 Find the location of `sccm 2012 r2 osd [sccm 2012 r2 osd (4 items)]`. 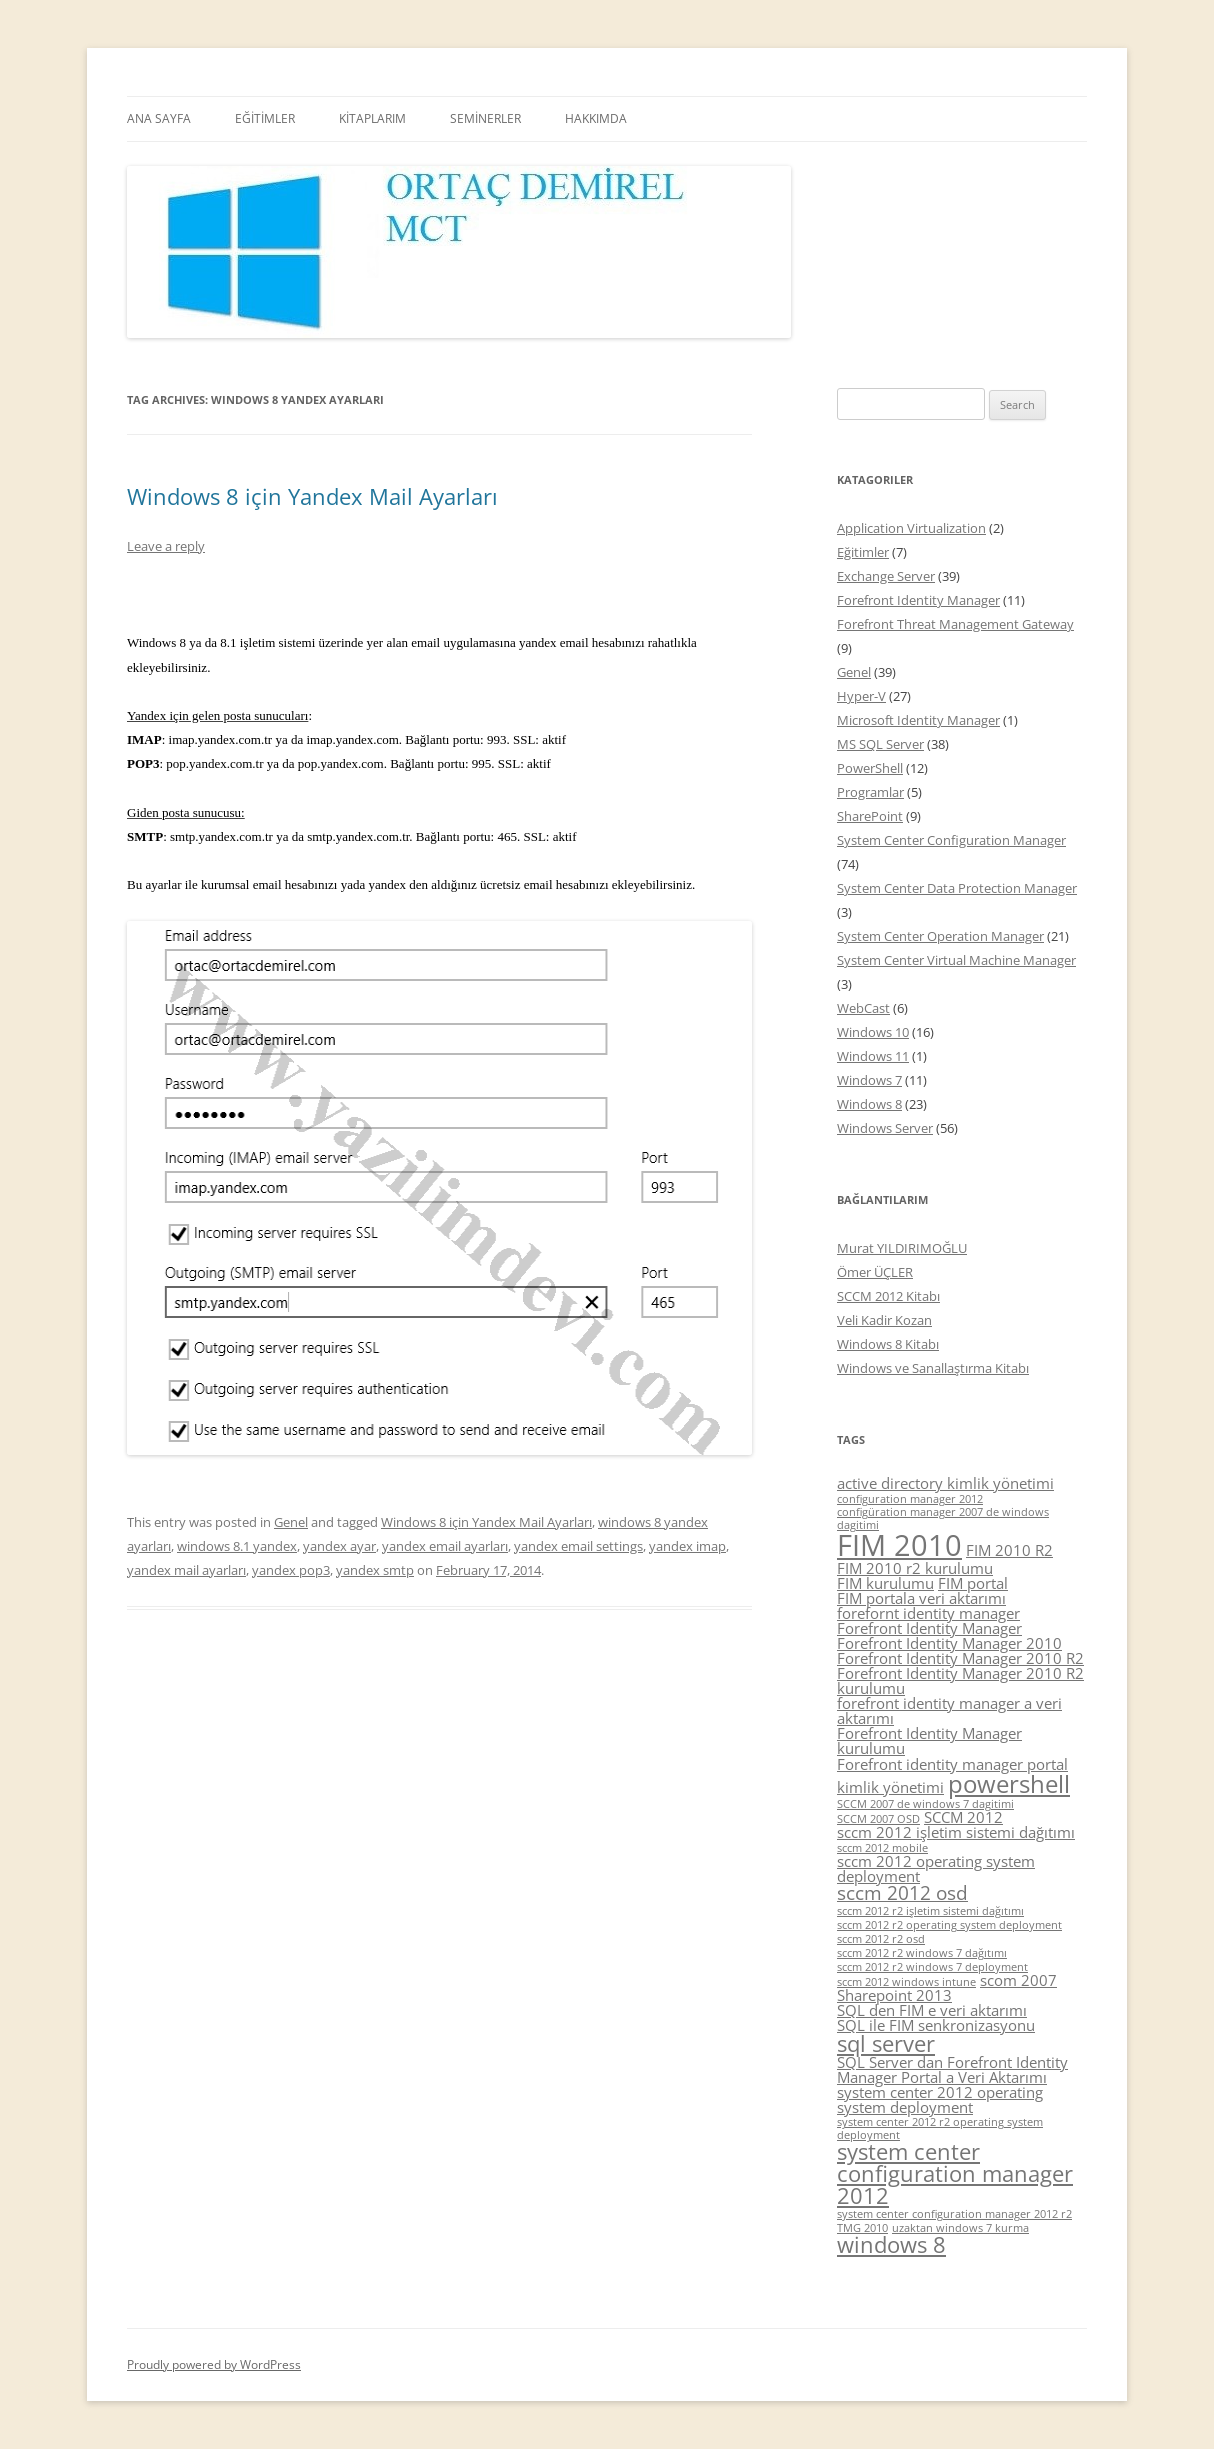

sccm 2012 r2 osd [sccm 2012 r2 osd (4 items)] is located at coordinates (881, 1939).